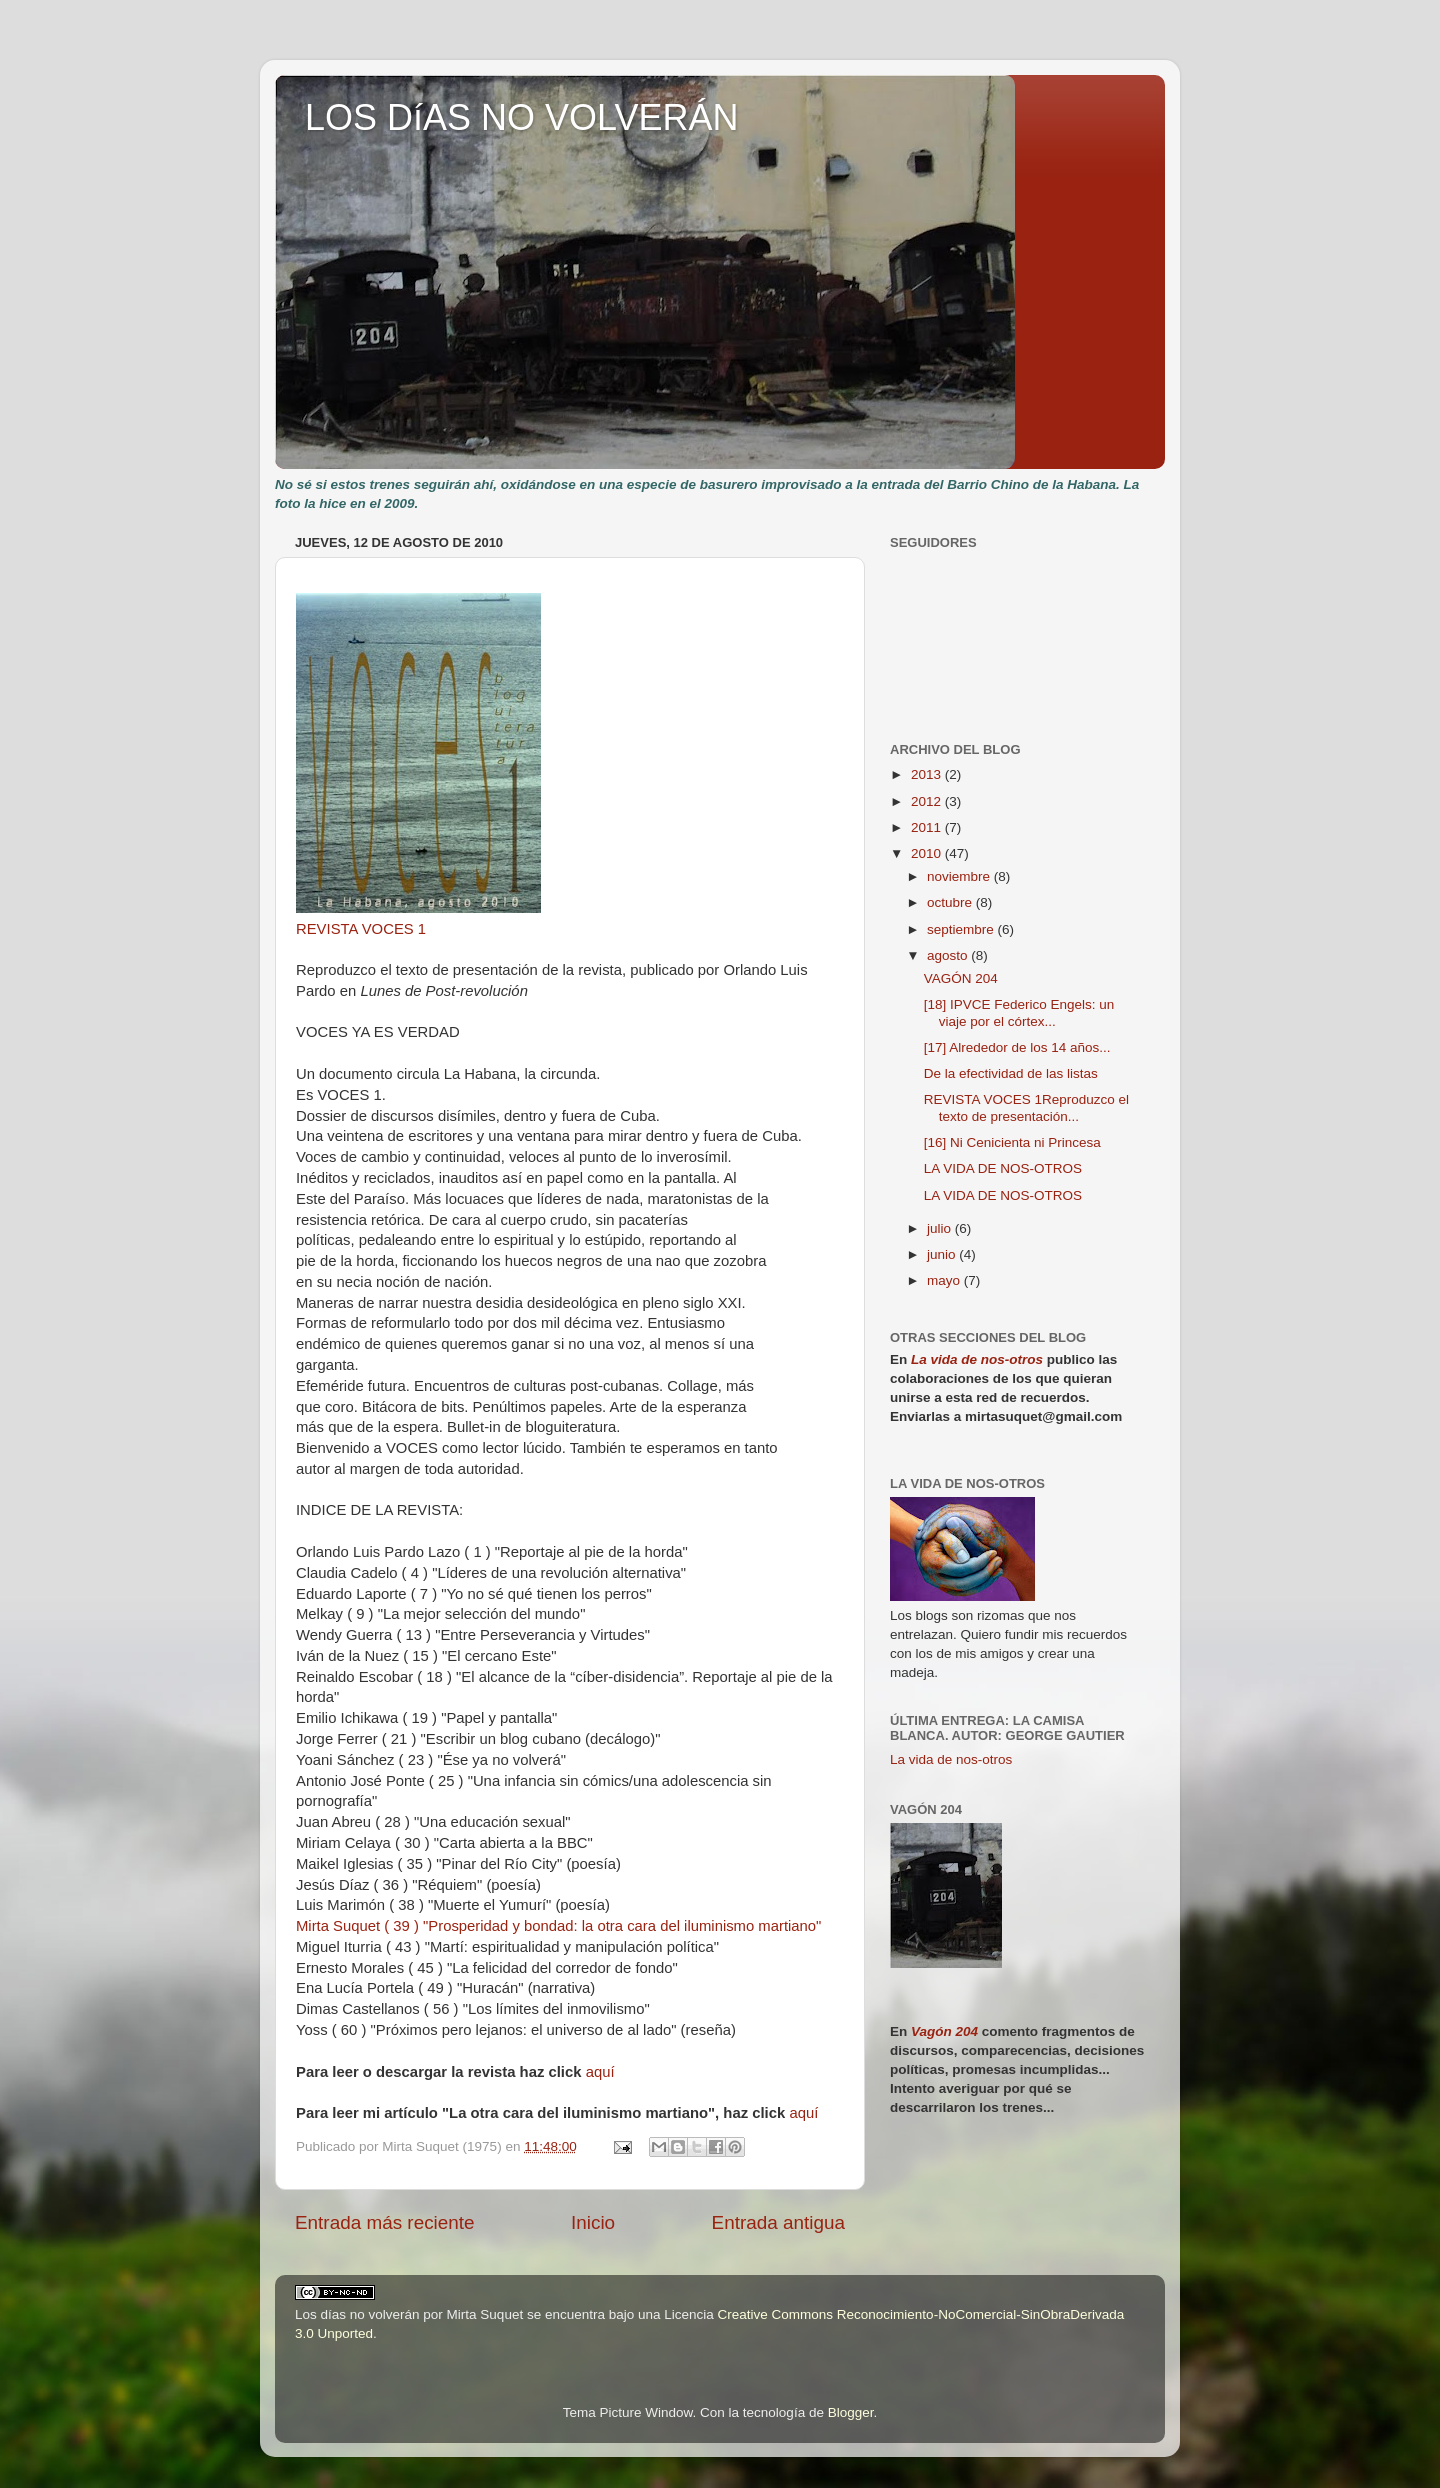  What do you see at coordinates (1011, 1073) in the screenshot?
I see `De la efectividad de las listas` at bounding box center [1011, 1073].